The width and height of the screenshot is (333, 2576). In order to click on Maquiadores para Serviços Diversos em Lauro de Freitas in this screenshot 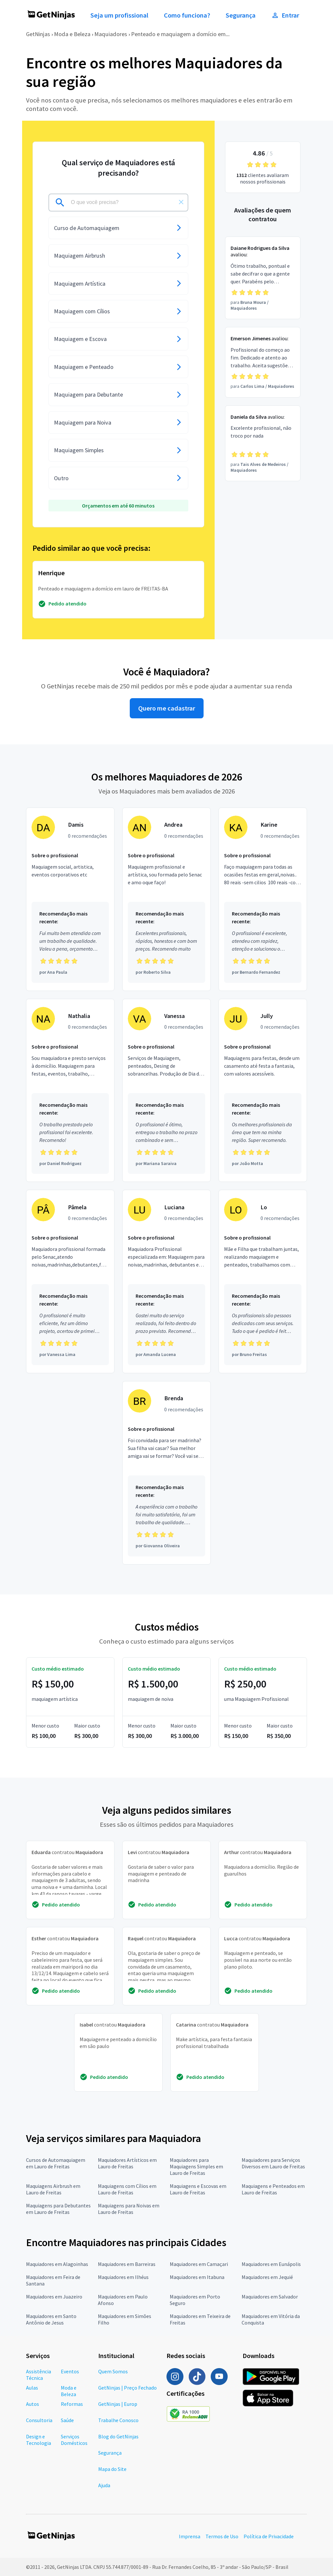, I will do `click(273, 2163)`.